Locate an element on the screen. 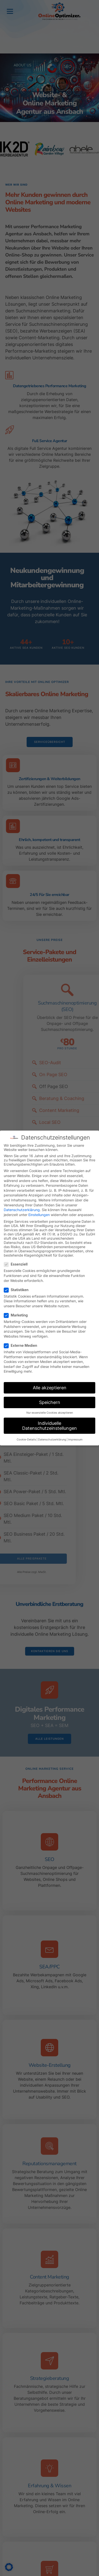 Image resolution: width=99 pixels, height=2576 pixels. Datenschutzerklärung is located at coordinates (22, 1210).